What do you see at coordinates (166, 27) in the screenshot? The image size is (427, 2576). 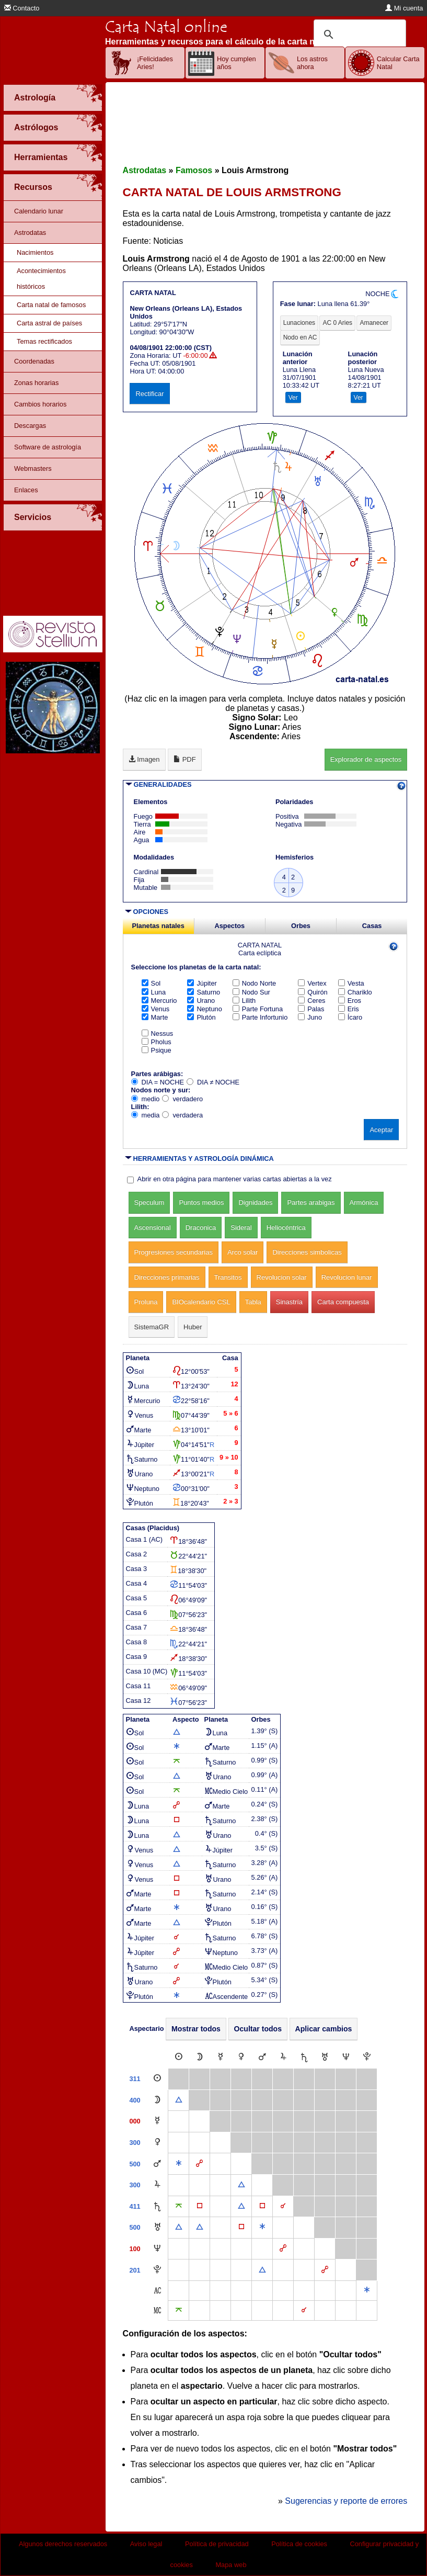 I see `Carta Natal online` at bounding box center [166, 27].